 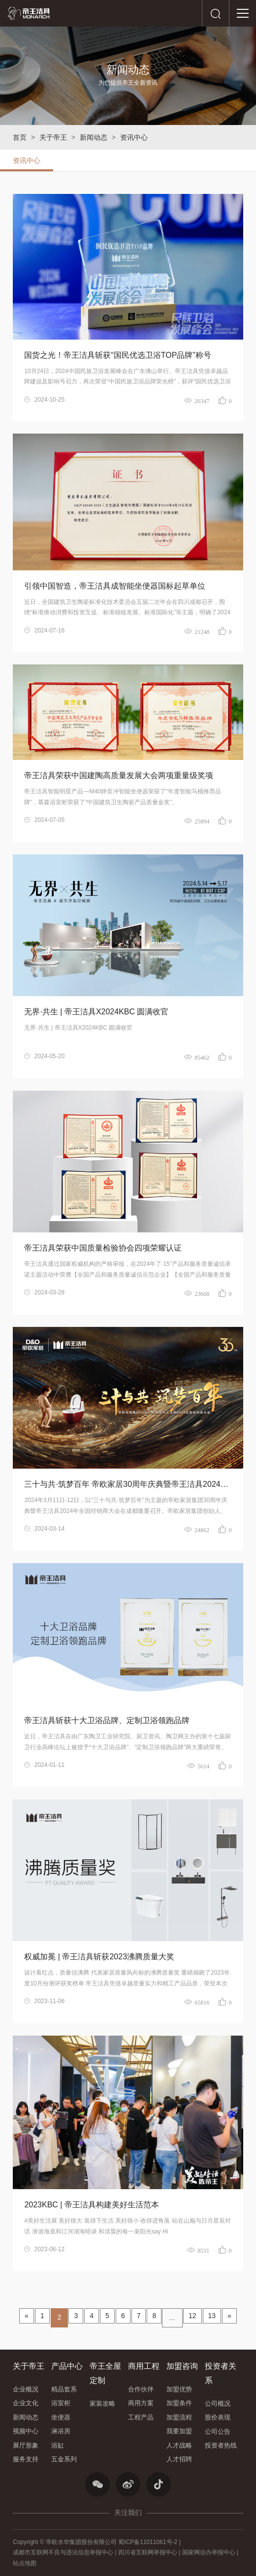 I want to click on 浴室柜, so click(x=60, y=2403).